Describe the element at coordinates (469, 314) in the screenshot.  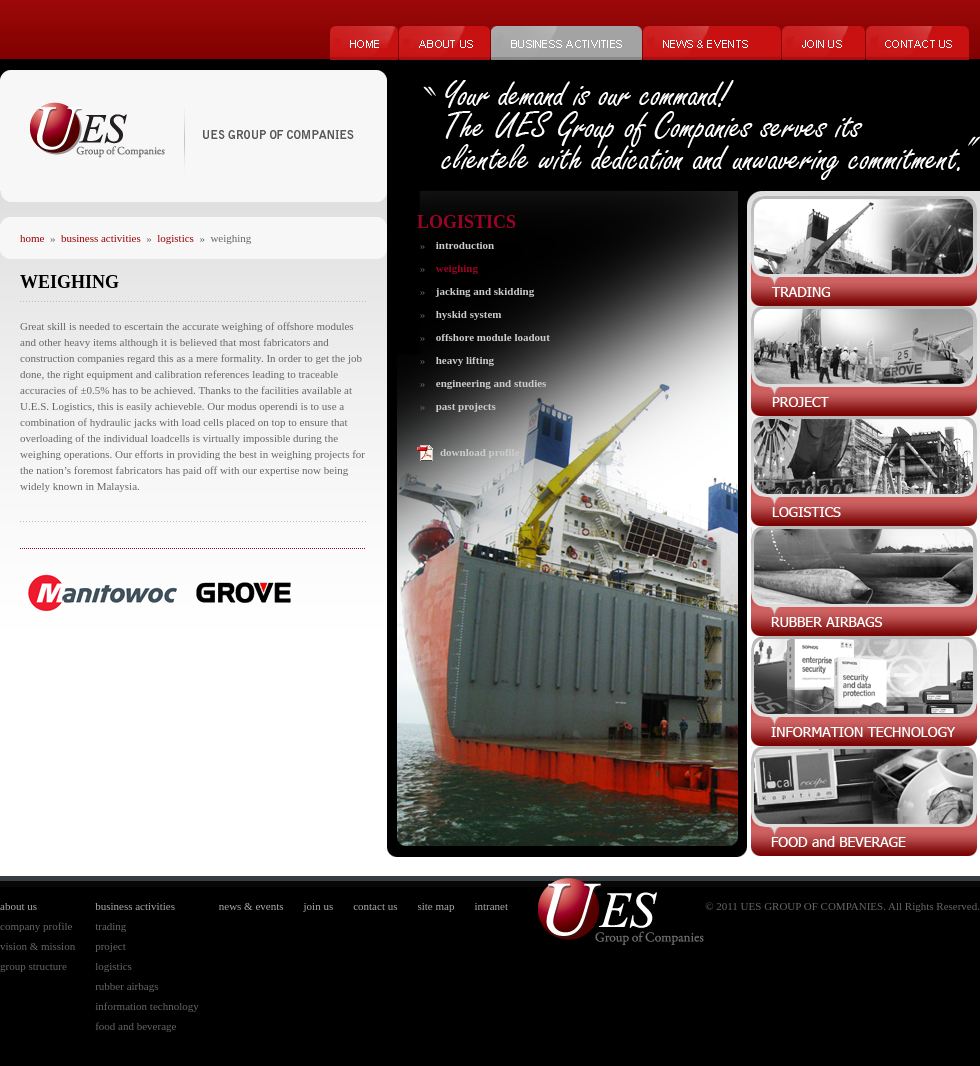
I see `hyskid system` at that location.